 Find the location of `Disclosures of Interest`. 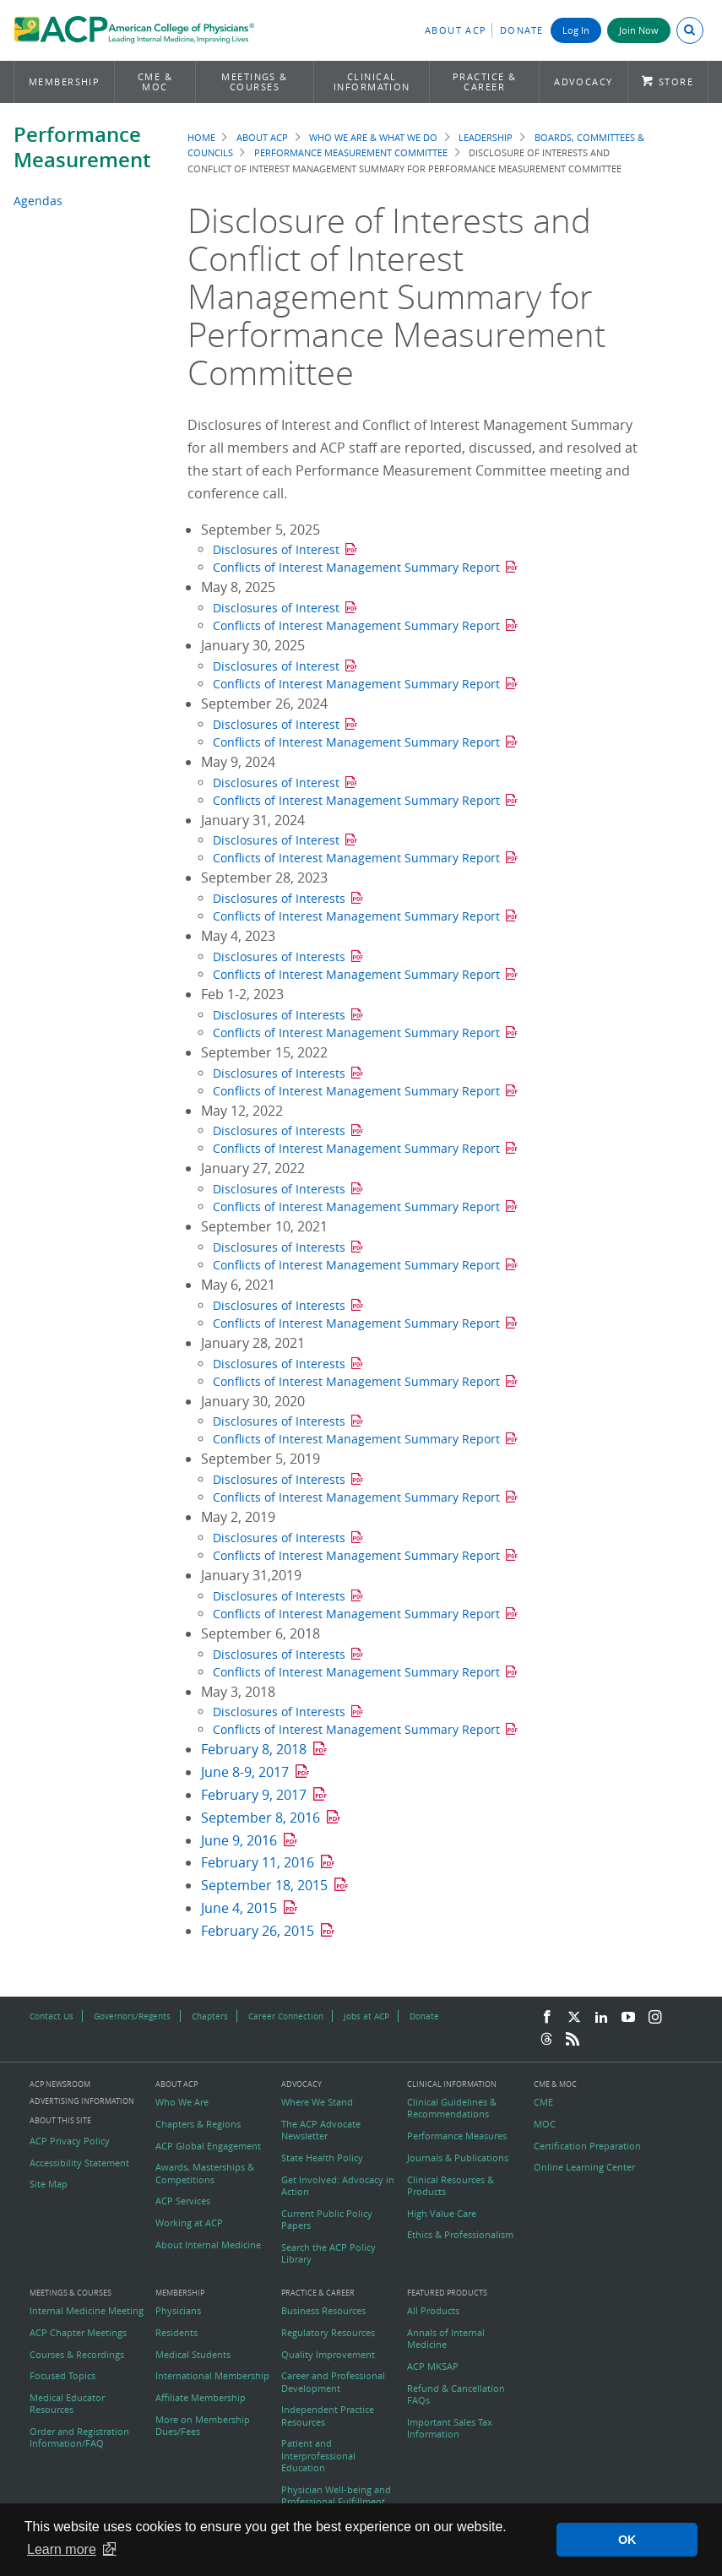

Disclosures of Interest is located at coordinates (276, 549).